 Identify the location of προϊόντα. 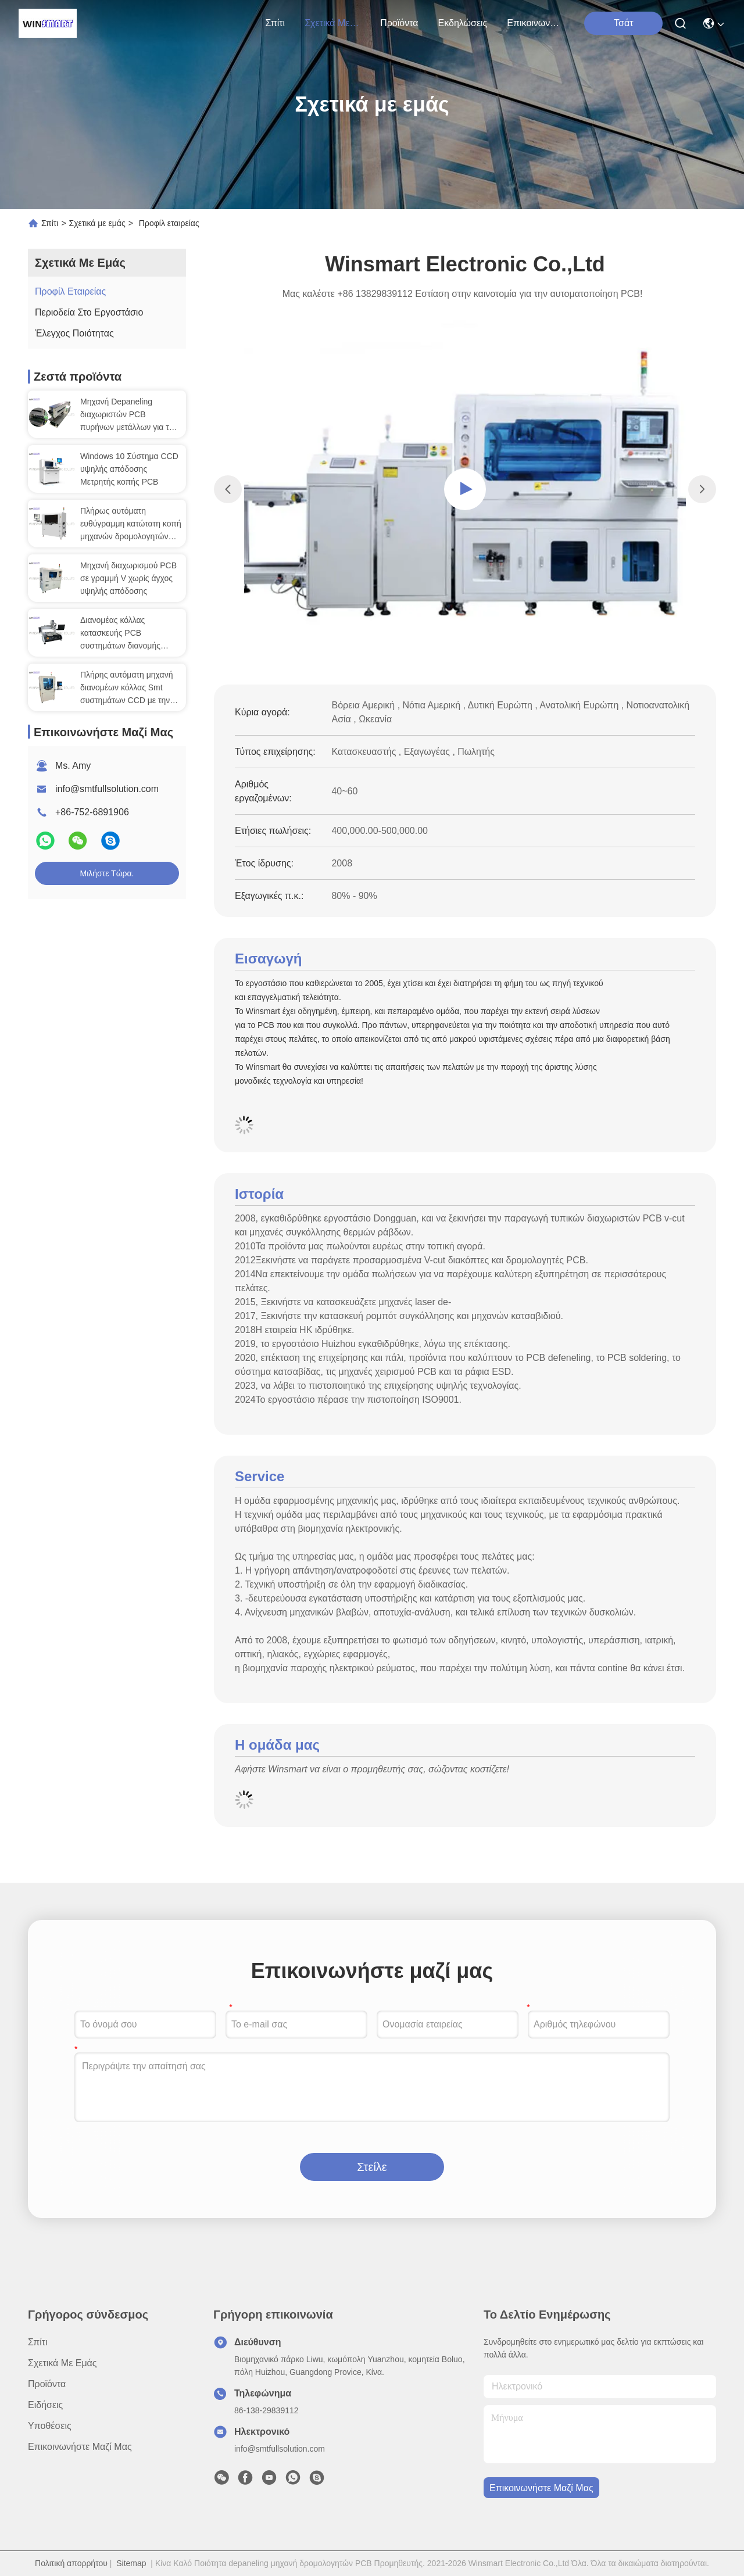
(399, 23).